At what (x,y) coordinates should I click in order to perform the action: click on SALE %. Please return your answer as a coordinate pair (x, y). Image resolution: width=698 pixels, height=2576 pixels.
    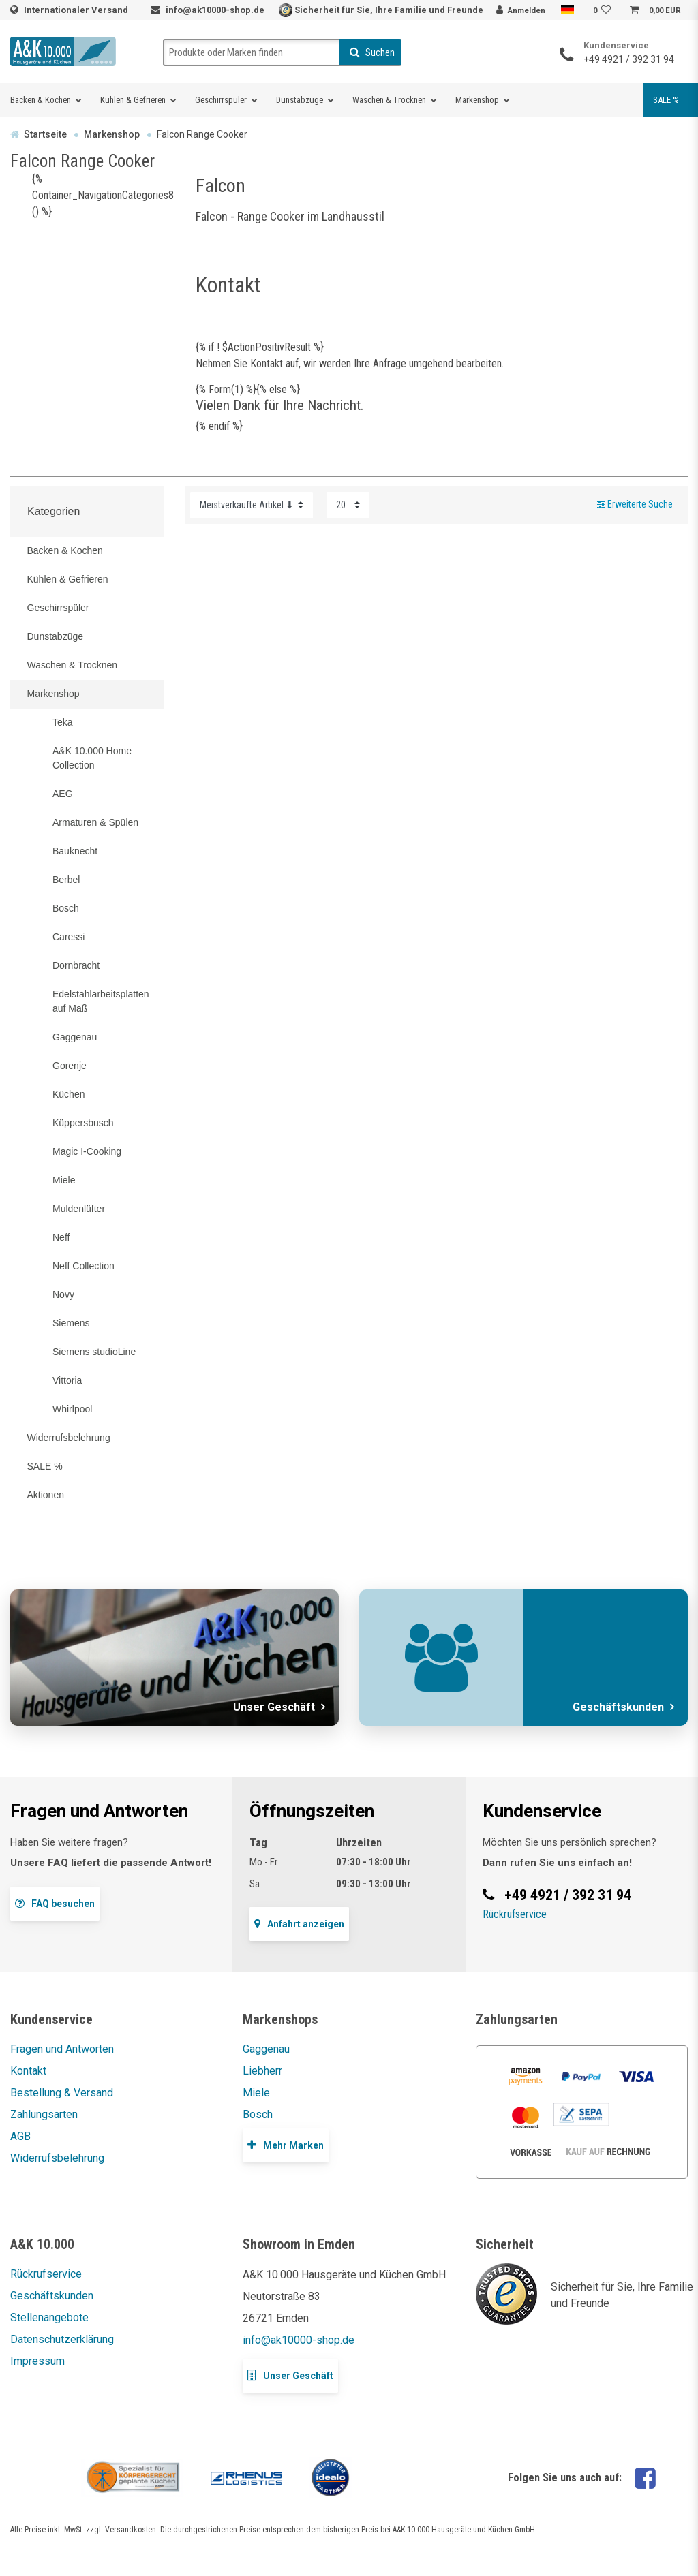
    Looking at the image, I should click on (666, 100).